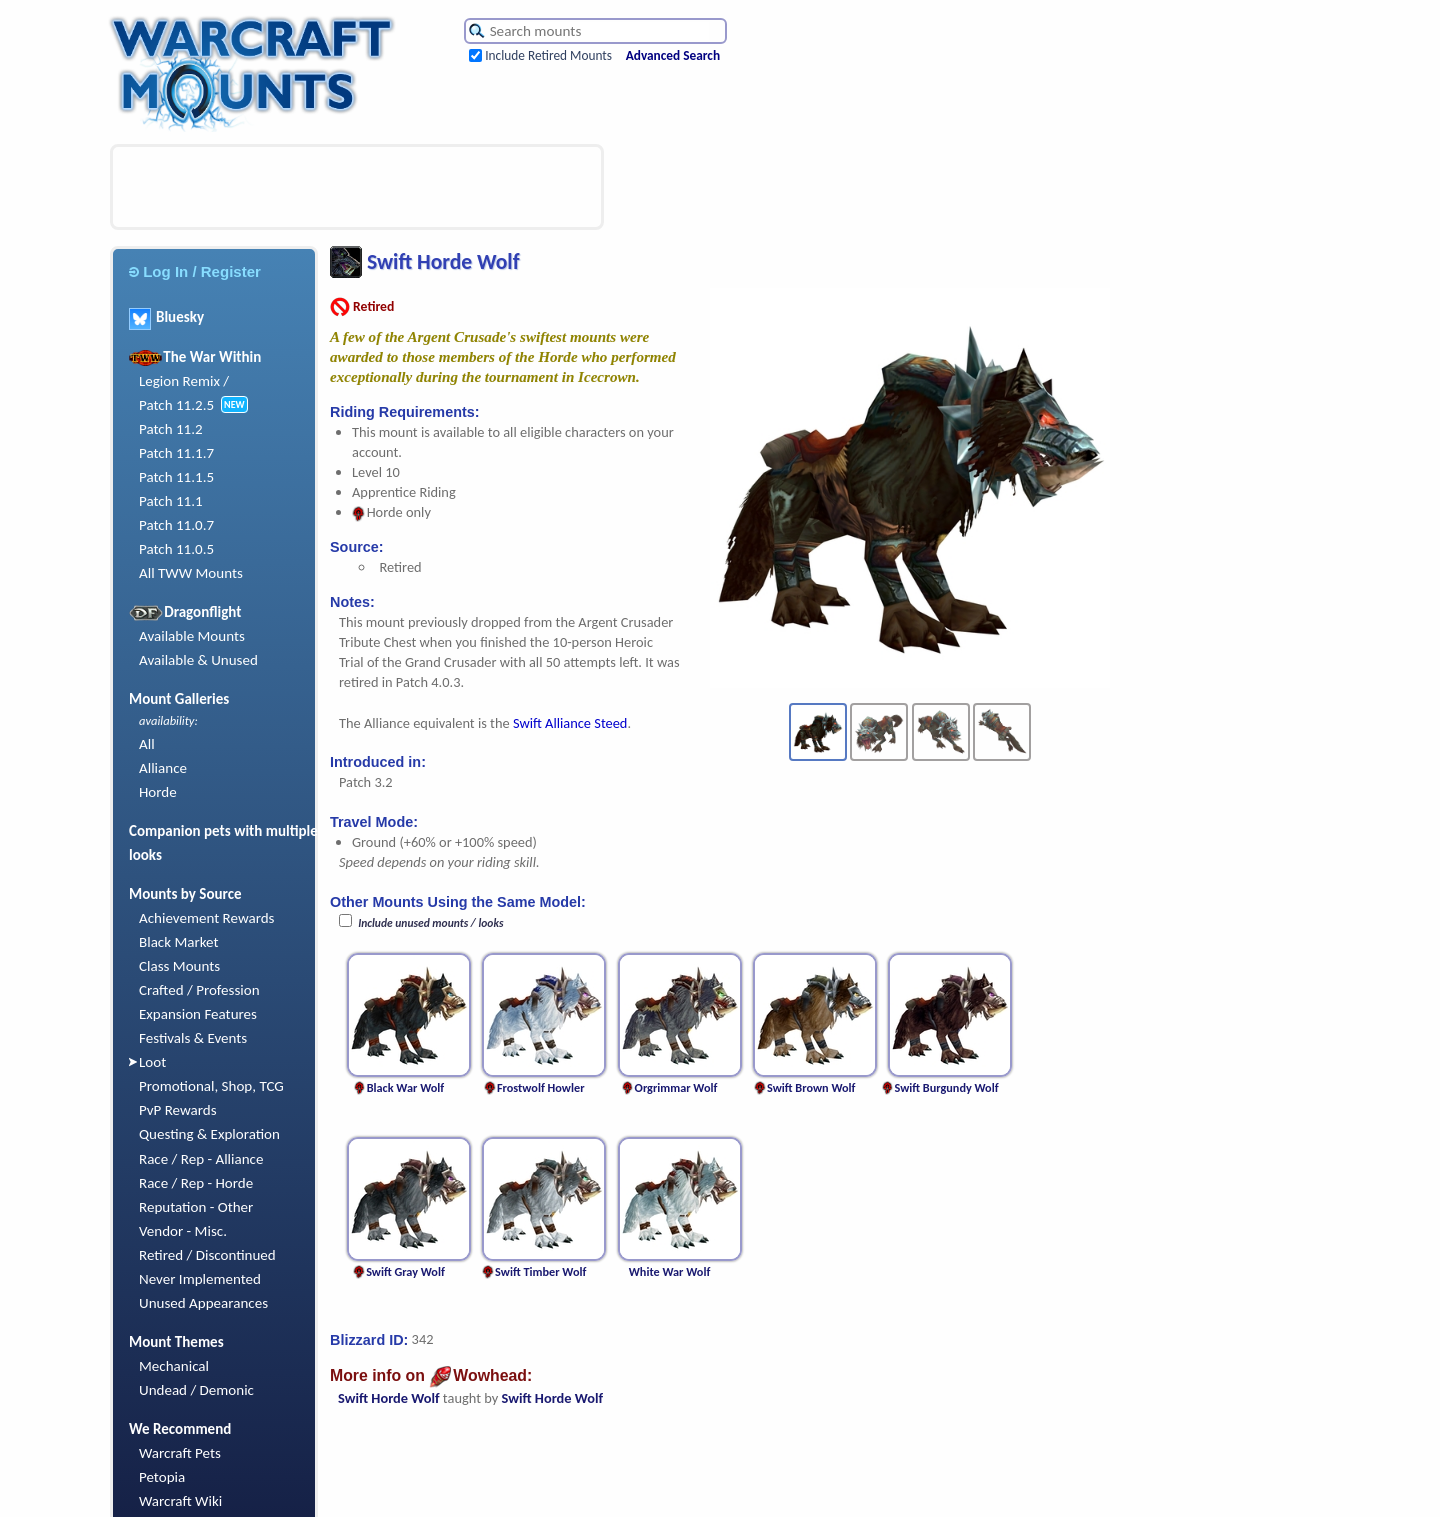 The height and width of the screenshot is (1517, 1440). I want to click on Crafted / Profession, so click(199, 990).